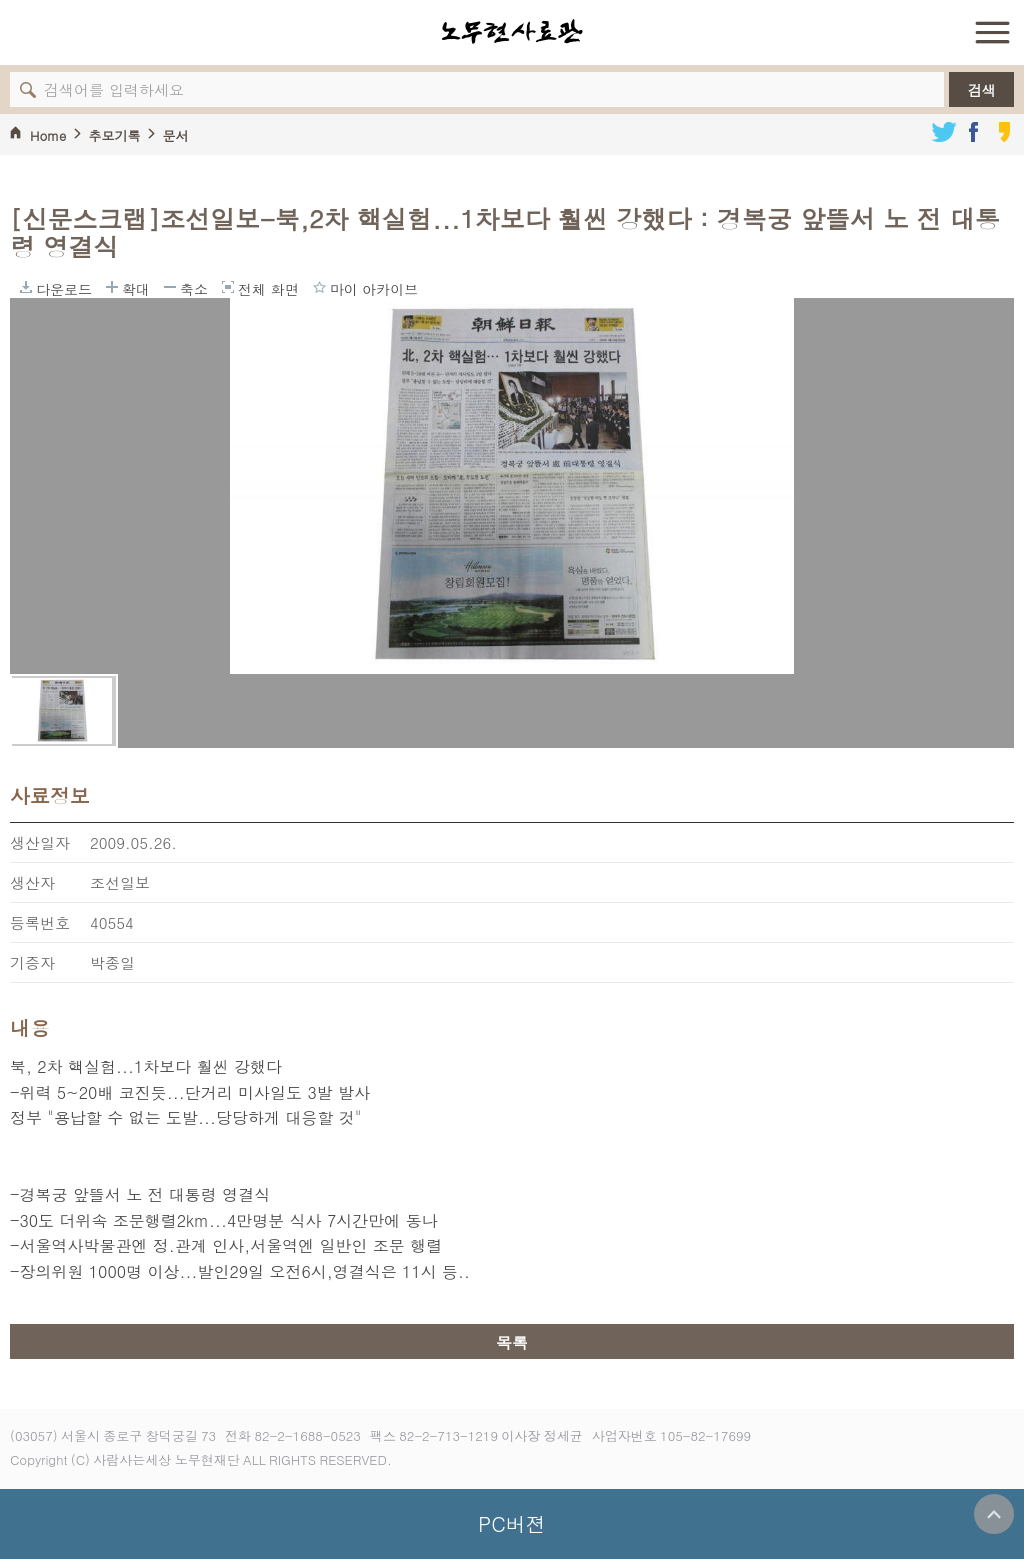  Describe the element at coordinates (1004, 132) in the screenshot. I see `카카오스토리` at that location.